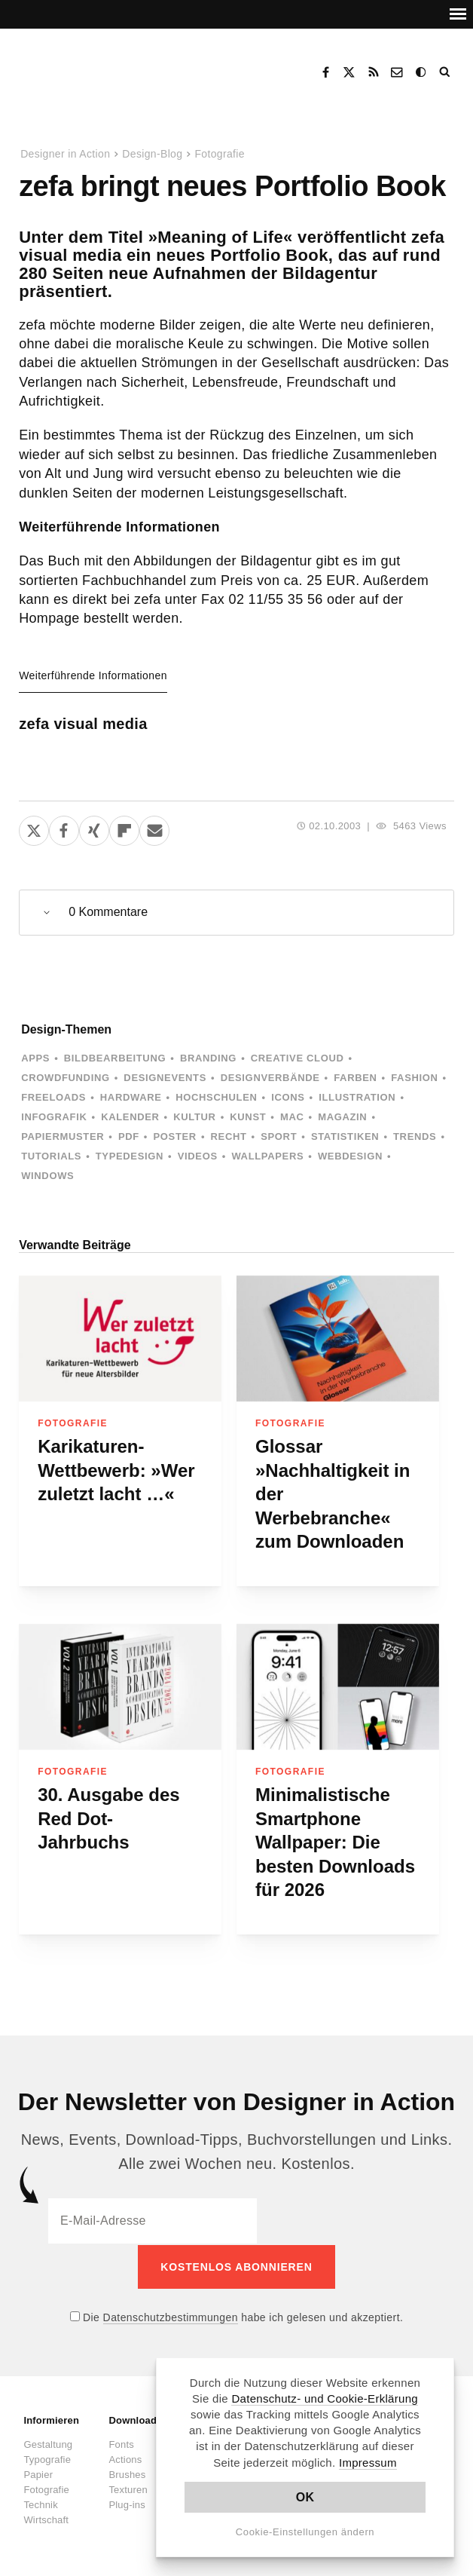 This screenshot has width=473, height=2576. I want to click on Crowdfunding, so click(65, 1077).